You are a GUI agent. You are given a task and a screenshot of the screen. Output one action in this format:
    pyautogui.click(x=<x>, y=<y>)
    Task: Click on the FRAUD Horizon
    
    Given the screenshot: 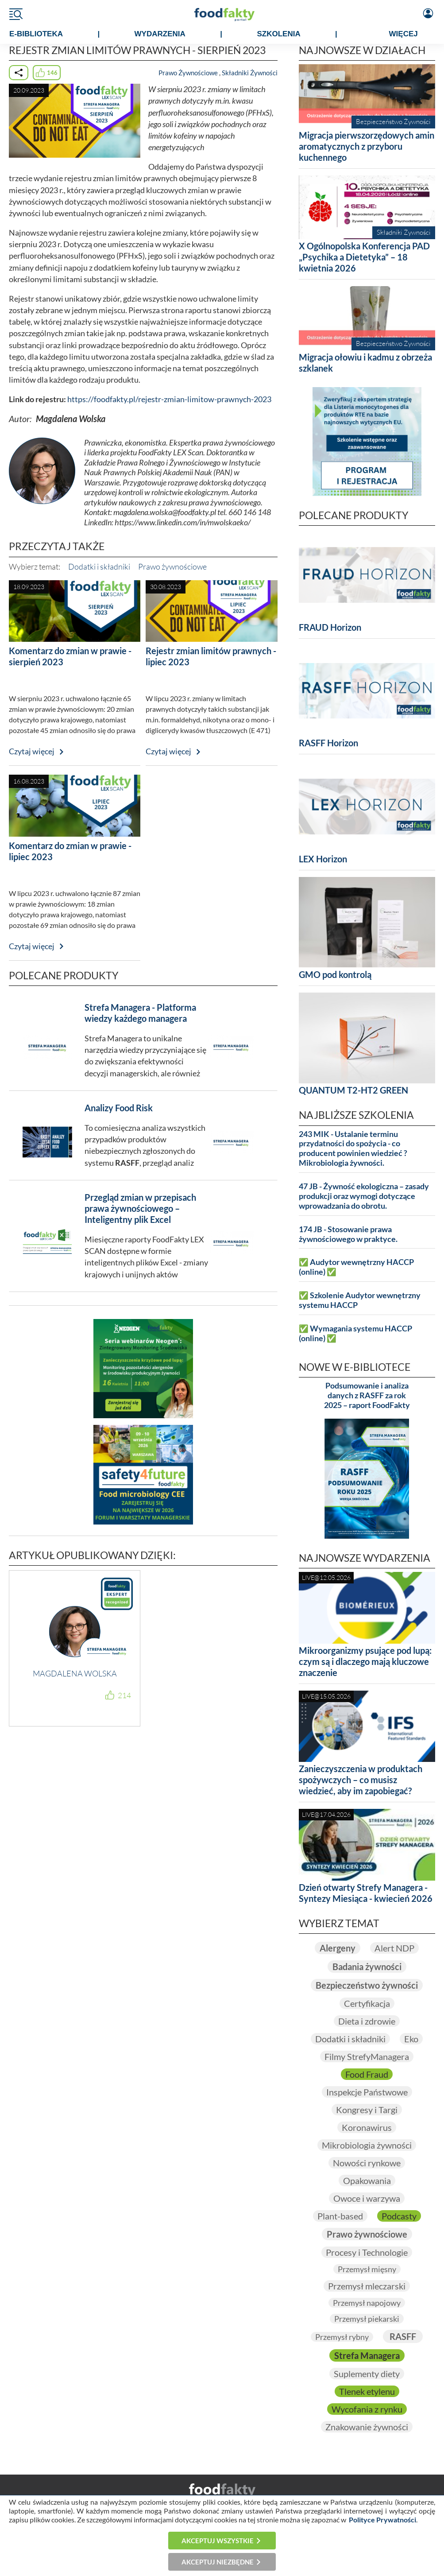 What is the action you would take?
    pyautogui.click(x=330, y=627)
    